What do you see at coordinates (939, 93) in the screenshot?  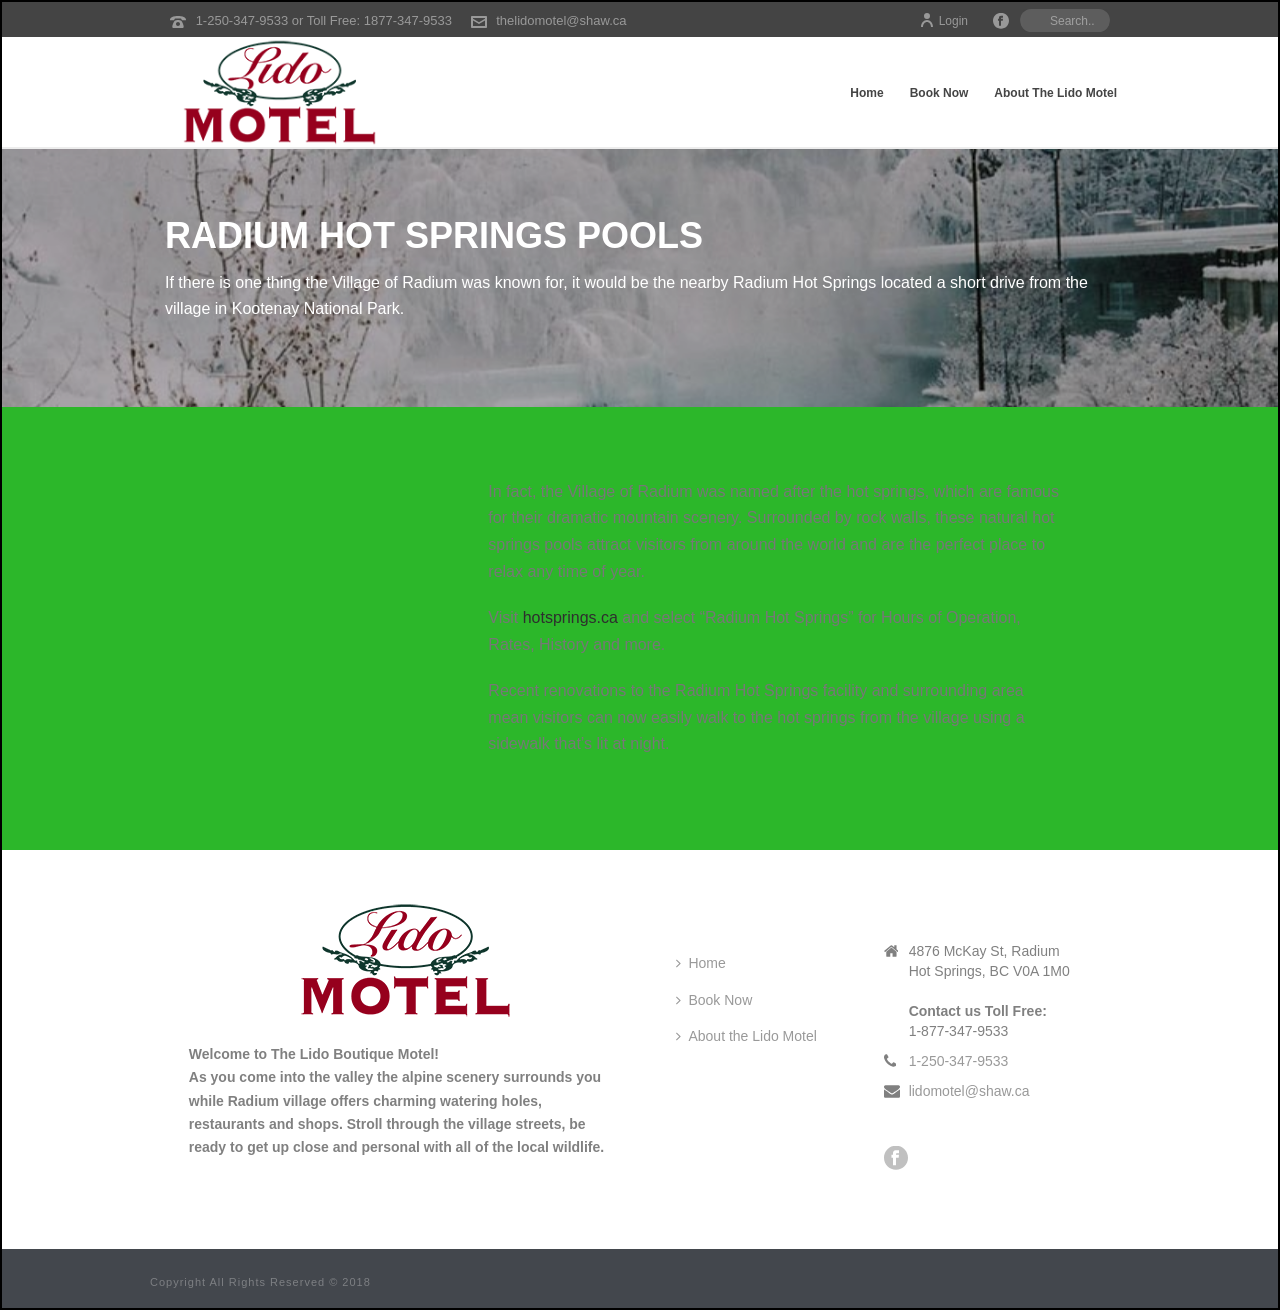 I see `Book Now` at bounding box center [939, 93].